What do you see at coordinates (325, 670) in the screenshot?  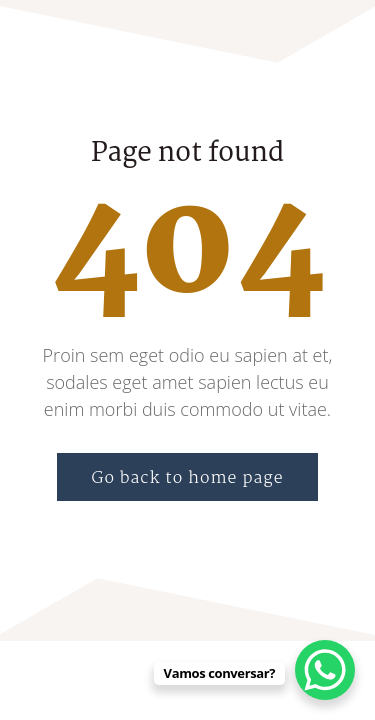 I see `[WhatsApp Chat Button]` at bounding box center [325, 670].